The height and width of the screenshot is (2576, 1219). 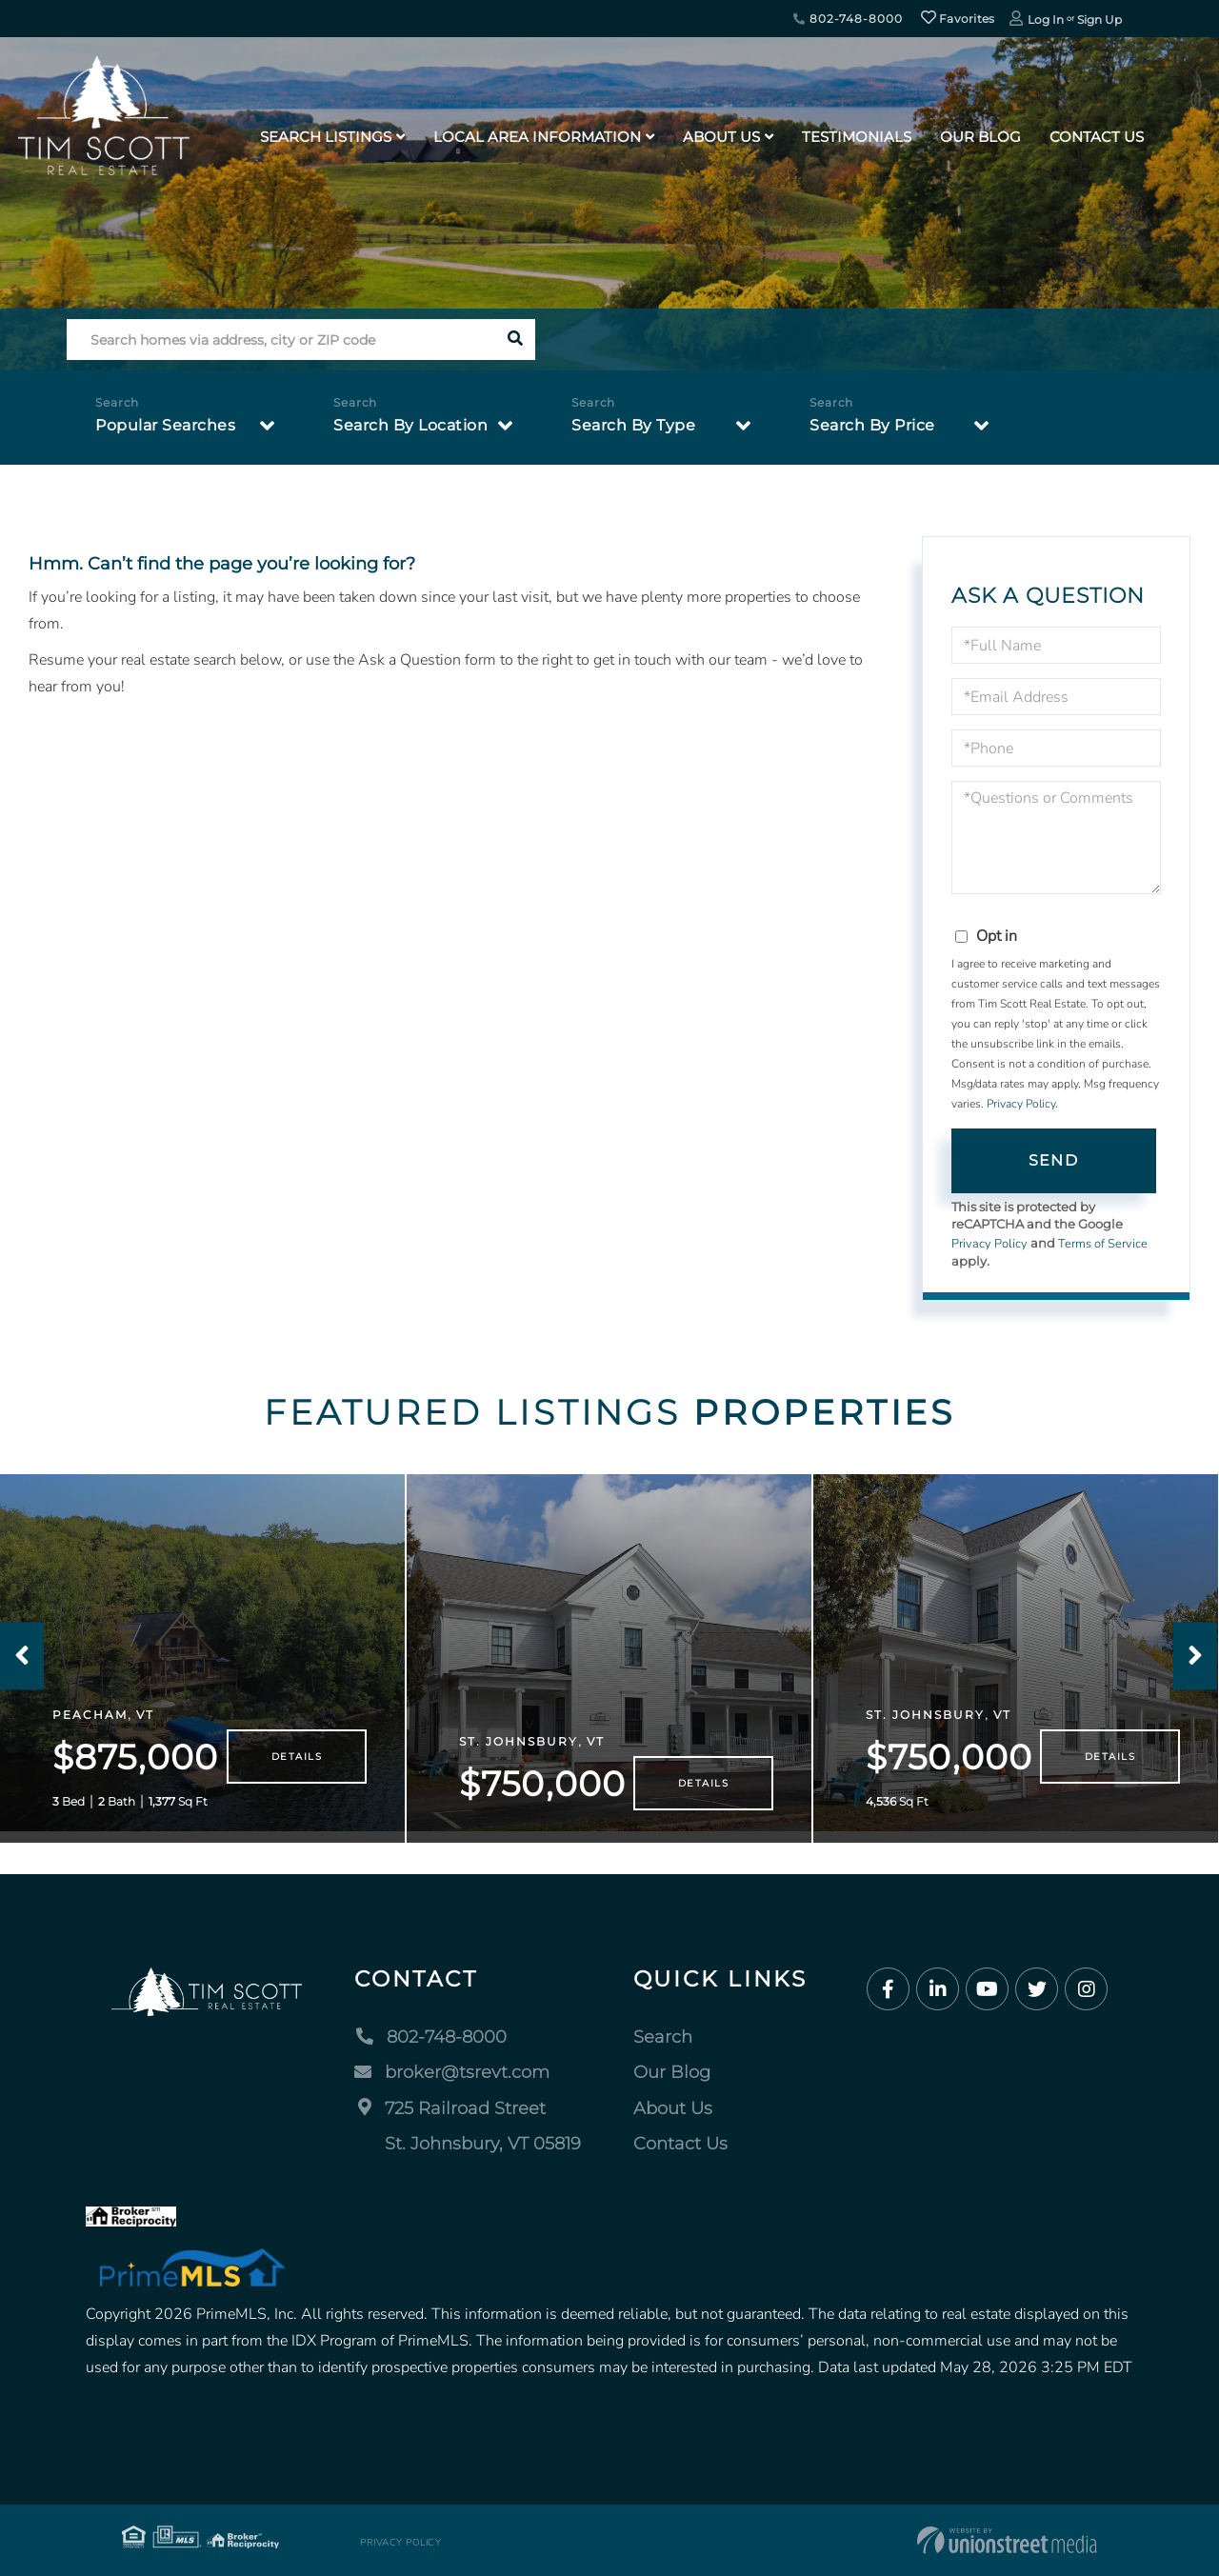 I want to click on About Us [menuitem], so click(x=721, y=137).